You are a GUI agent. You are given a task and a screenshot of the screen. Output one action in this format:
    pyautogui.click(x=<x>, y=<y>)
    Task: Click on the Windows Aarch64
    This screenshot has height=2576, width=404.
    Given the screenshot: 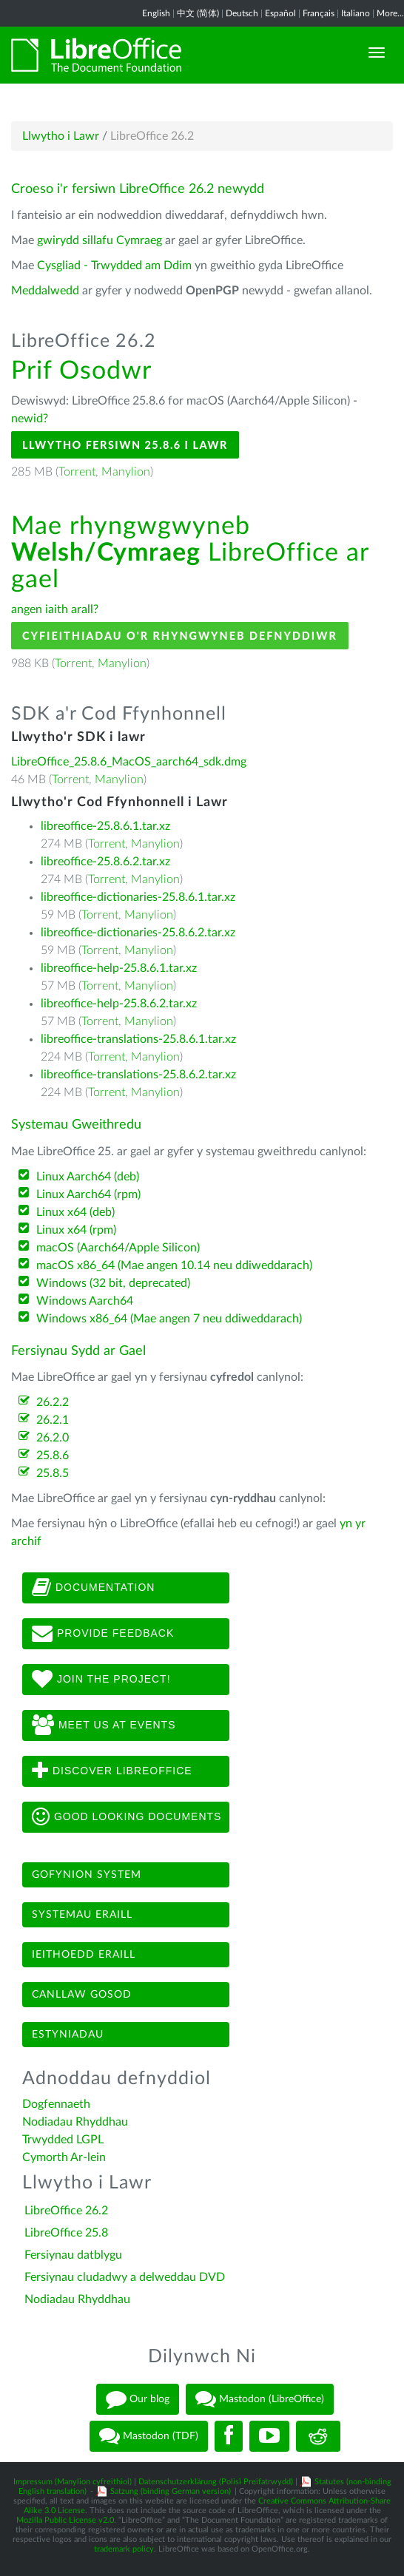 What is the action you would take?
    pyautogui.click(x=84, y=1301)
    